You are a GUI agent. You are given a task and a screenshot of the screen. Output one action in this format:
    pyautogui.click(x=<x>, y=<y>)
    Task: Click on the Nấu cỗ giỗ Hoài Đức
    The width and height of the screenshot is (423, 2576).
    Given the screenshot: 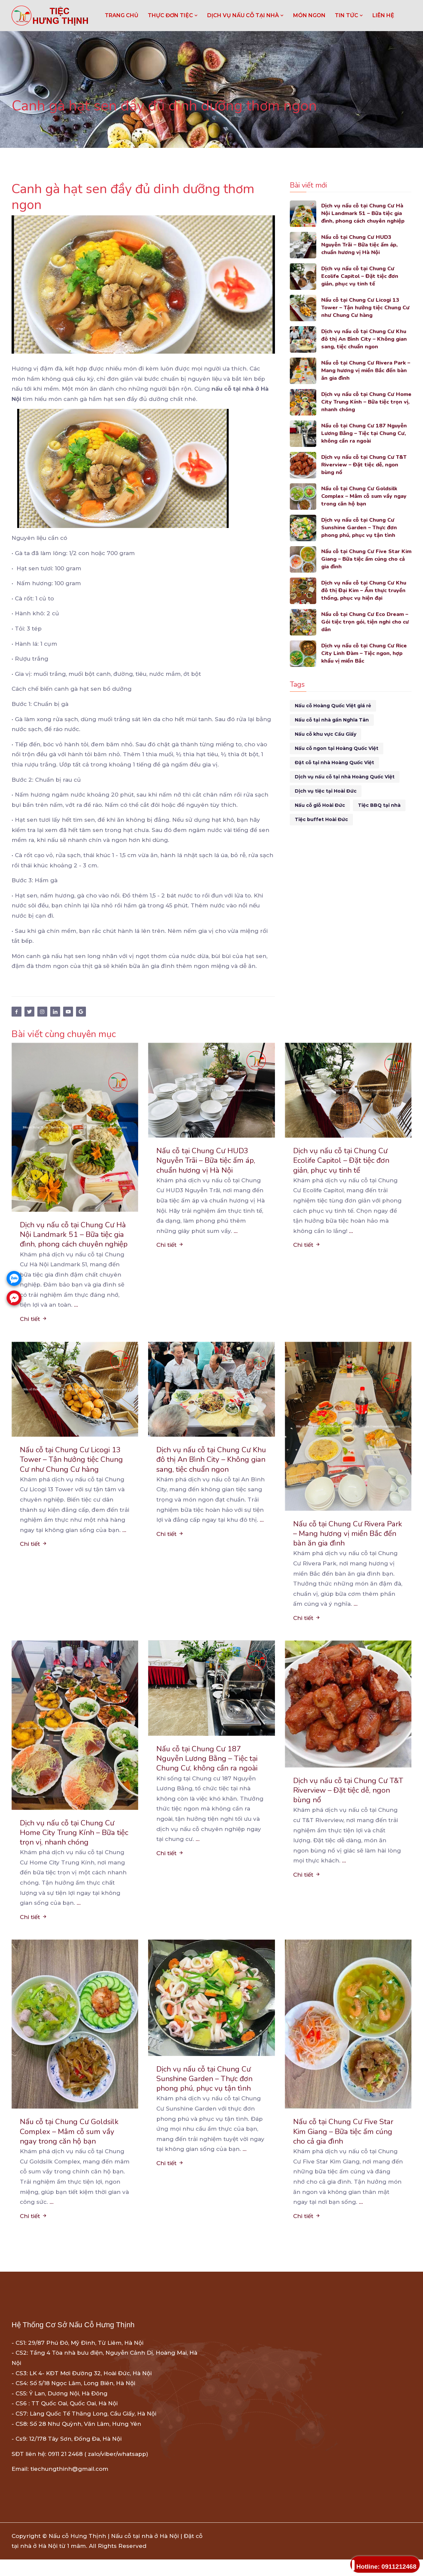 What is the action you would take?
    pyautogui.click(x=320, y=805)
    